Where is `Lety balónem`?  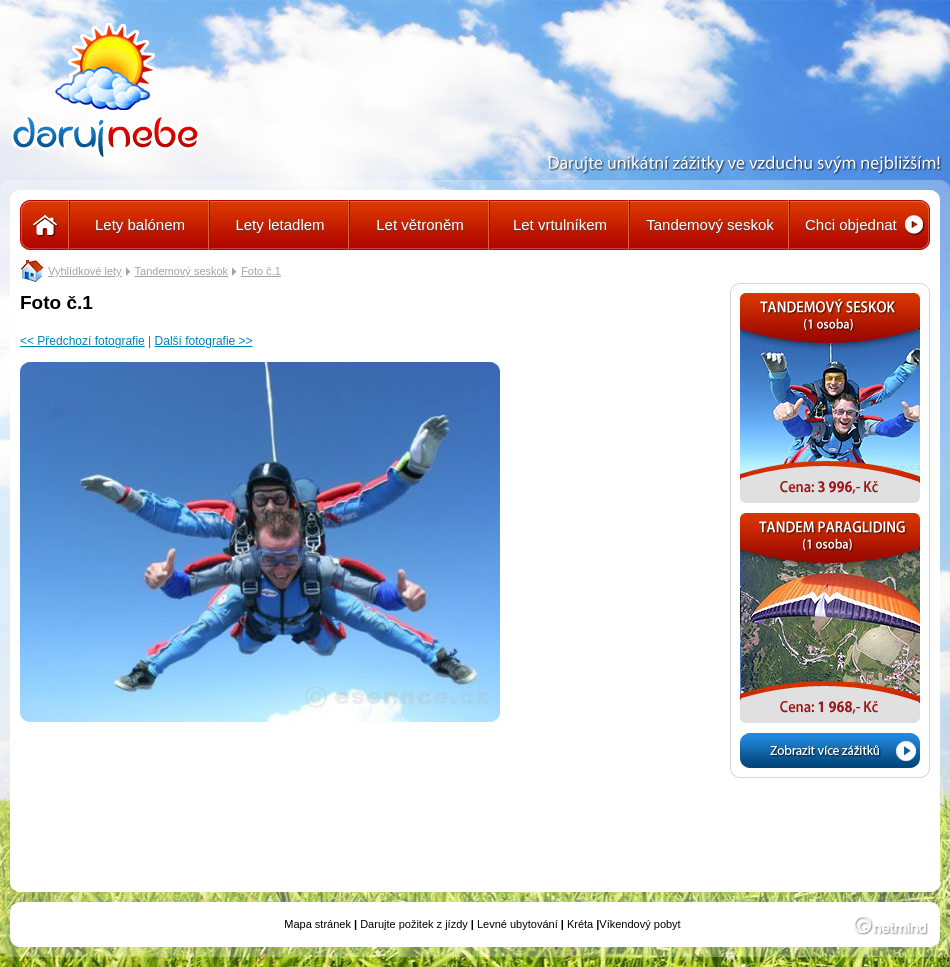 Lety balónem is located at coordinates (140, 224).